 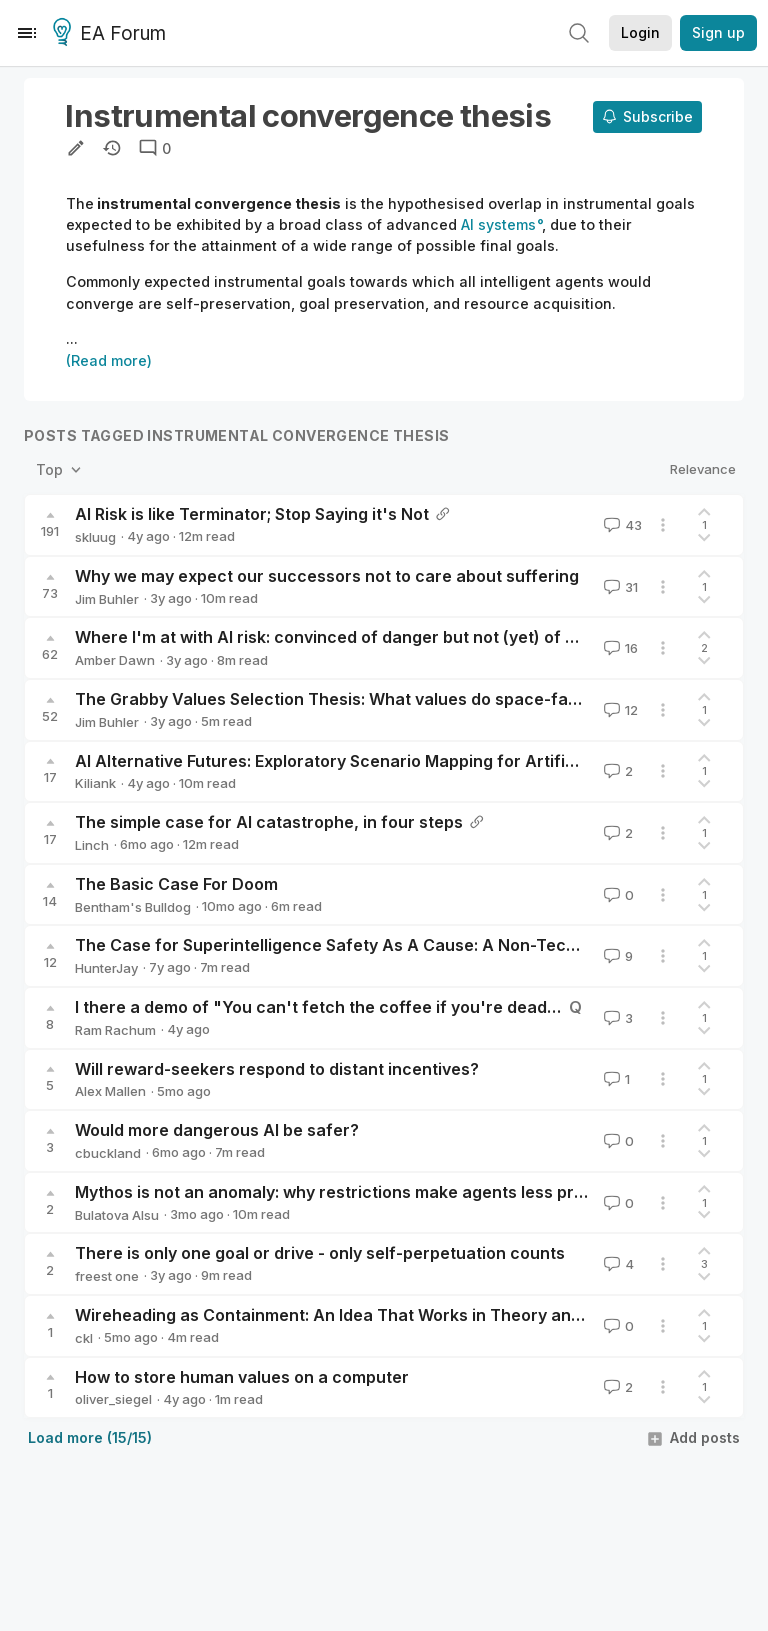 What do you see at coordinates (411, 1315) in the screenshot?
I see `Wireheading as Containment: An Idea That Works in Theory and Breaks on Hardware` at bounding box center [411, 1315].